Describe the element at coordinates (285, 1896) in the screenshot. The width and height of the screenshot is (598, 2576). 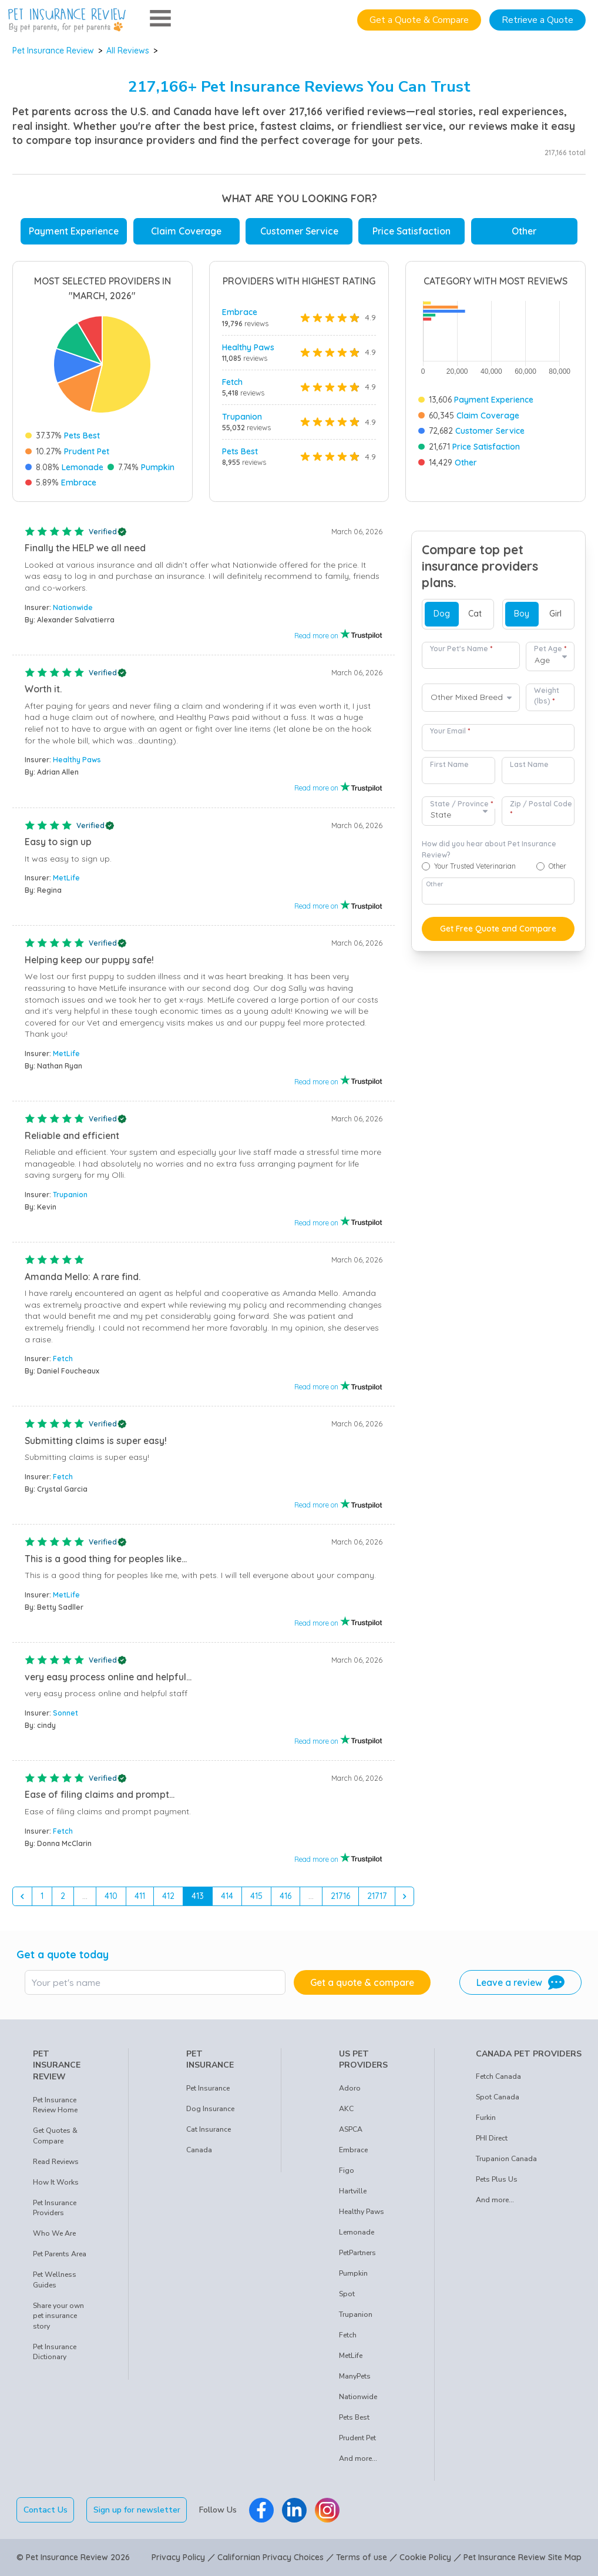
I see `416 [Go to page 416]` at that location.